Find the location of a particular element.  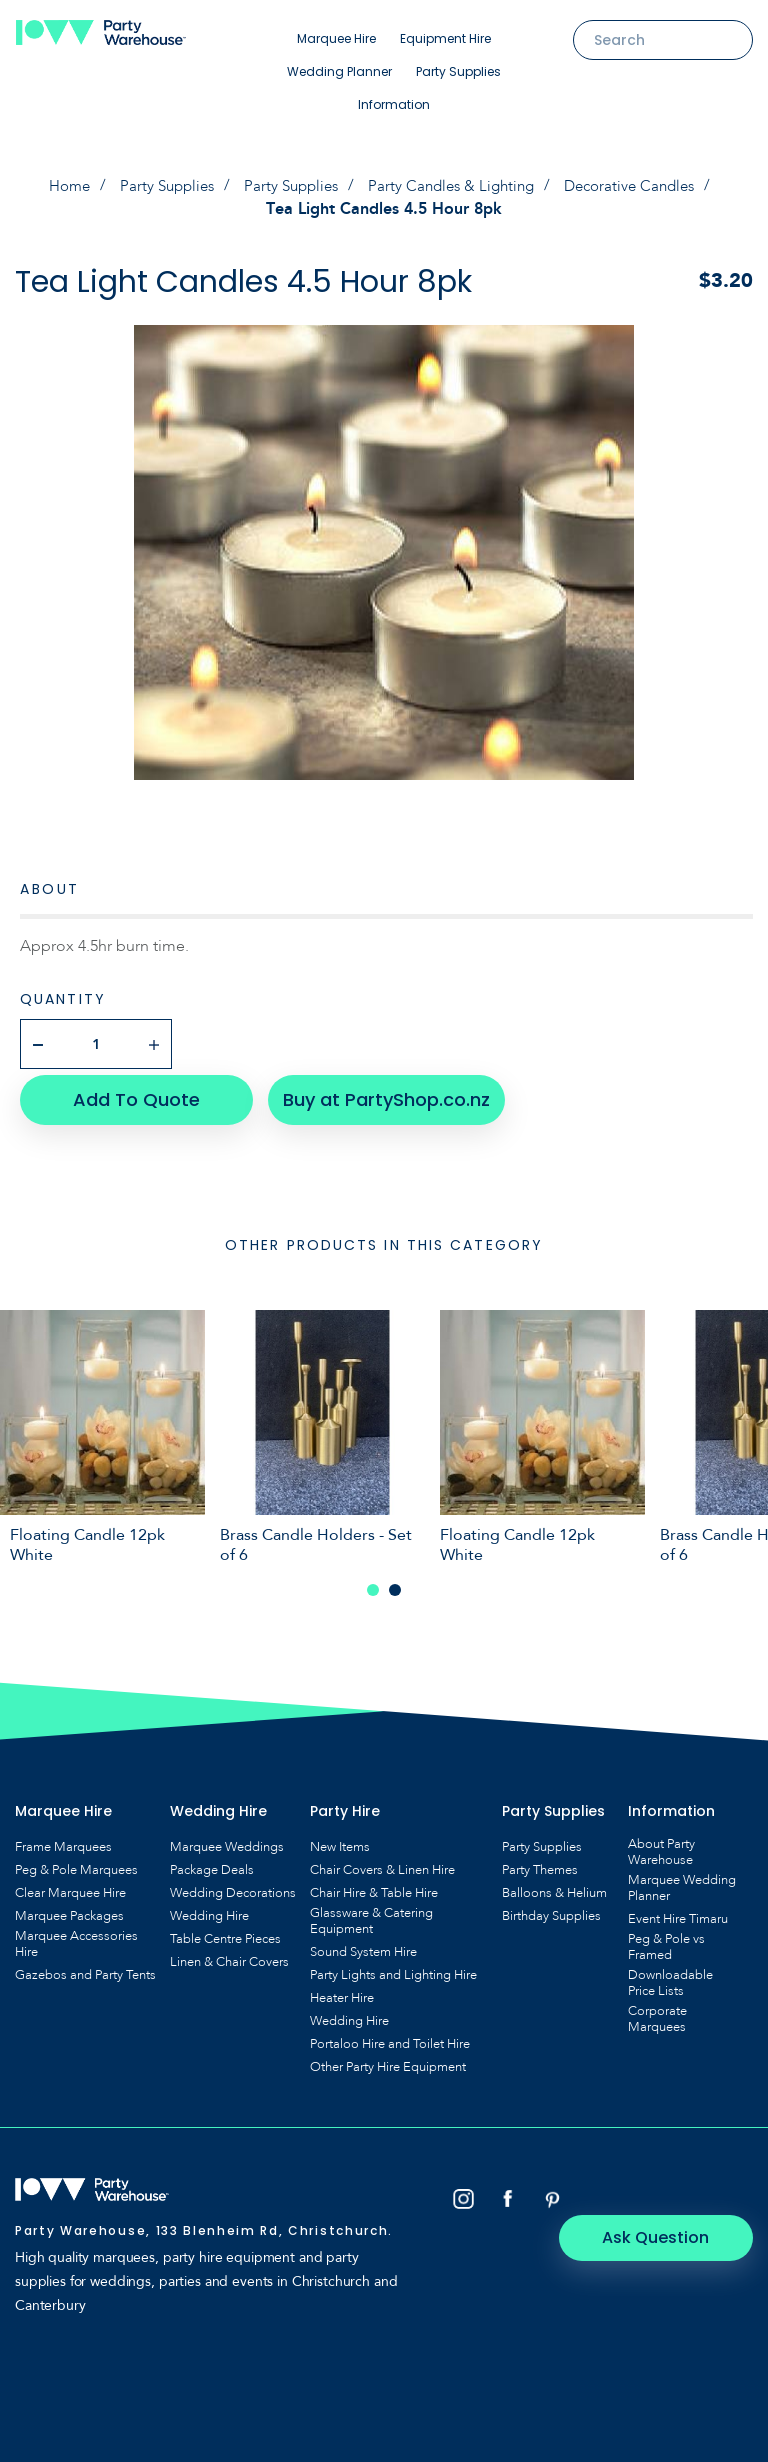

Add To Quote is located at coordinates (130, 1092).